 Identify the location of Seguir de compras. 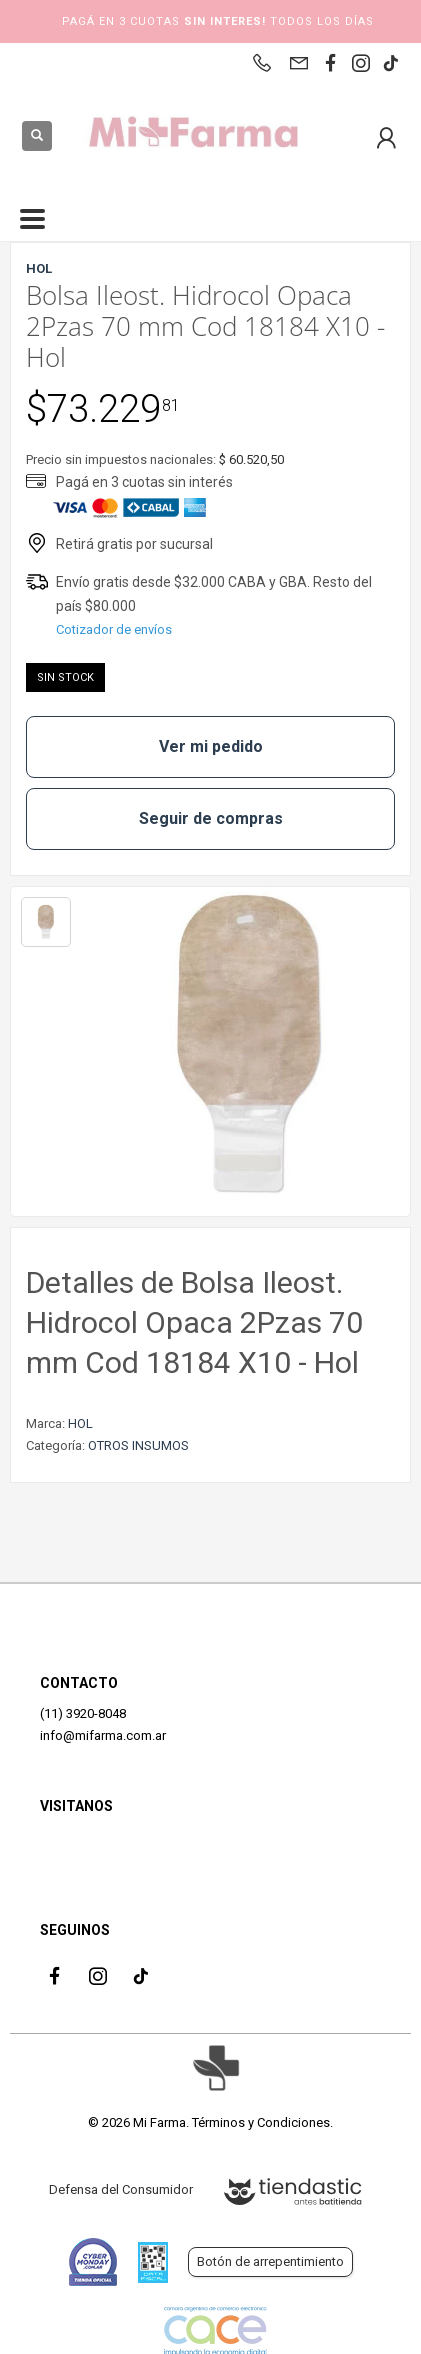
(211, 818).